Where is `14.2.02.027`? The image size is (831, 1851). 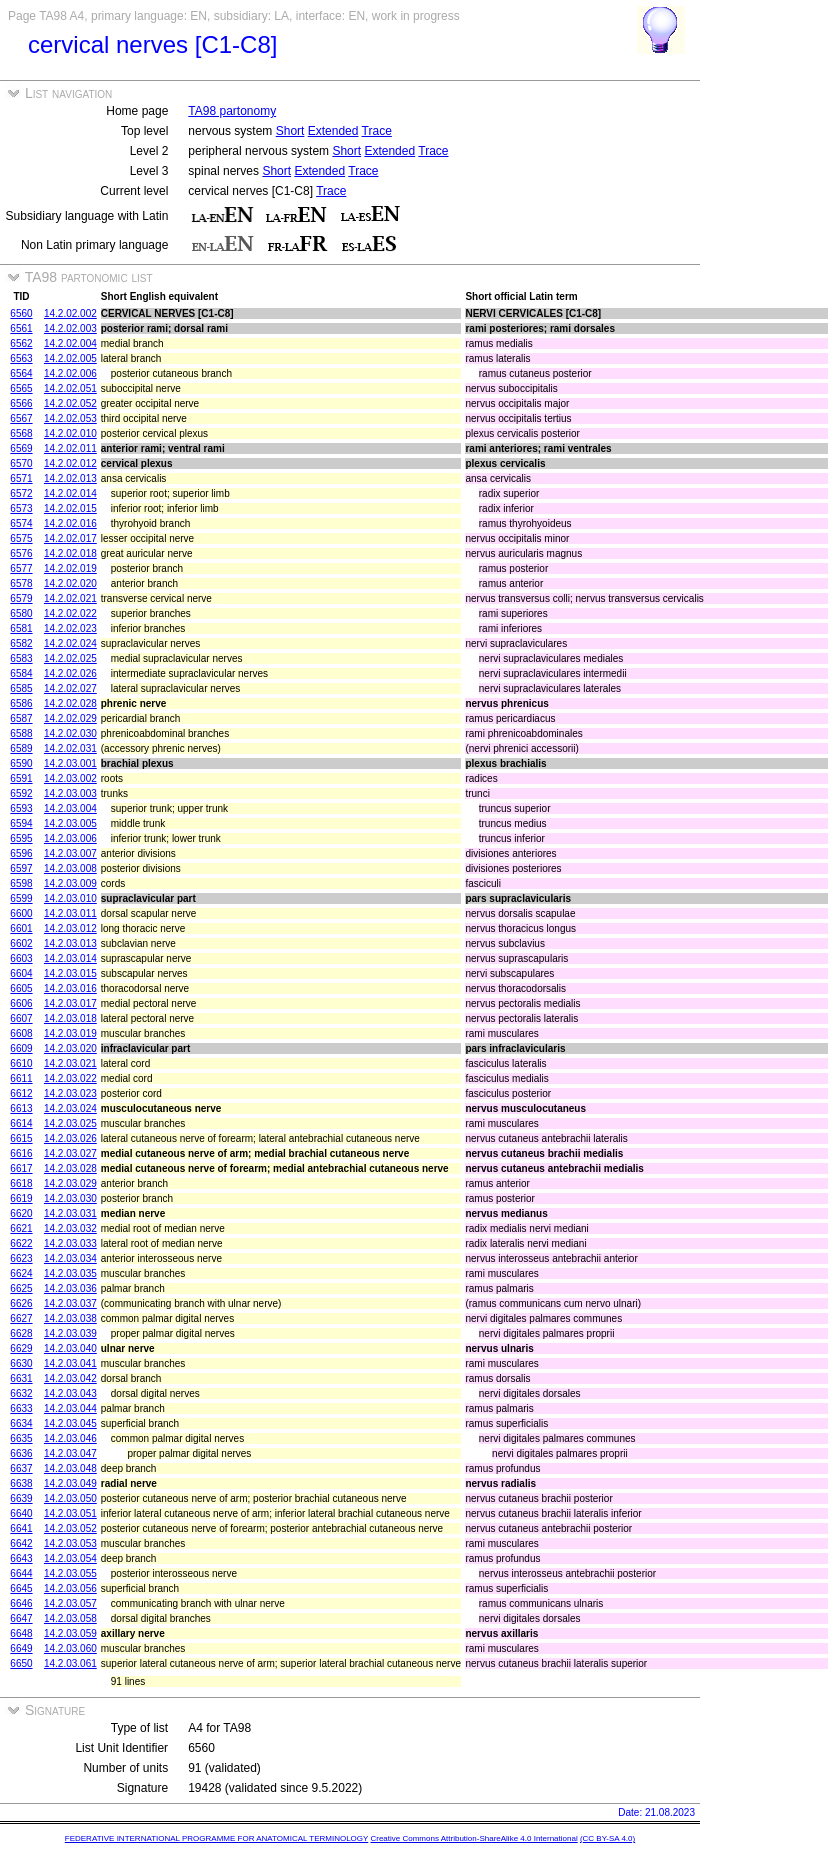
14.2.02.027 is located at coordinates (70, 688).